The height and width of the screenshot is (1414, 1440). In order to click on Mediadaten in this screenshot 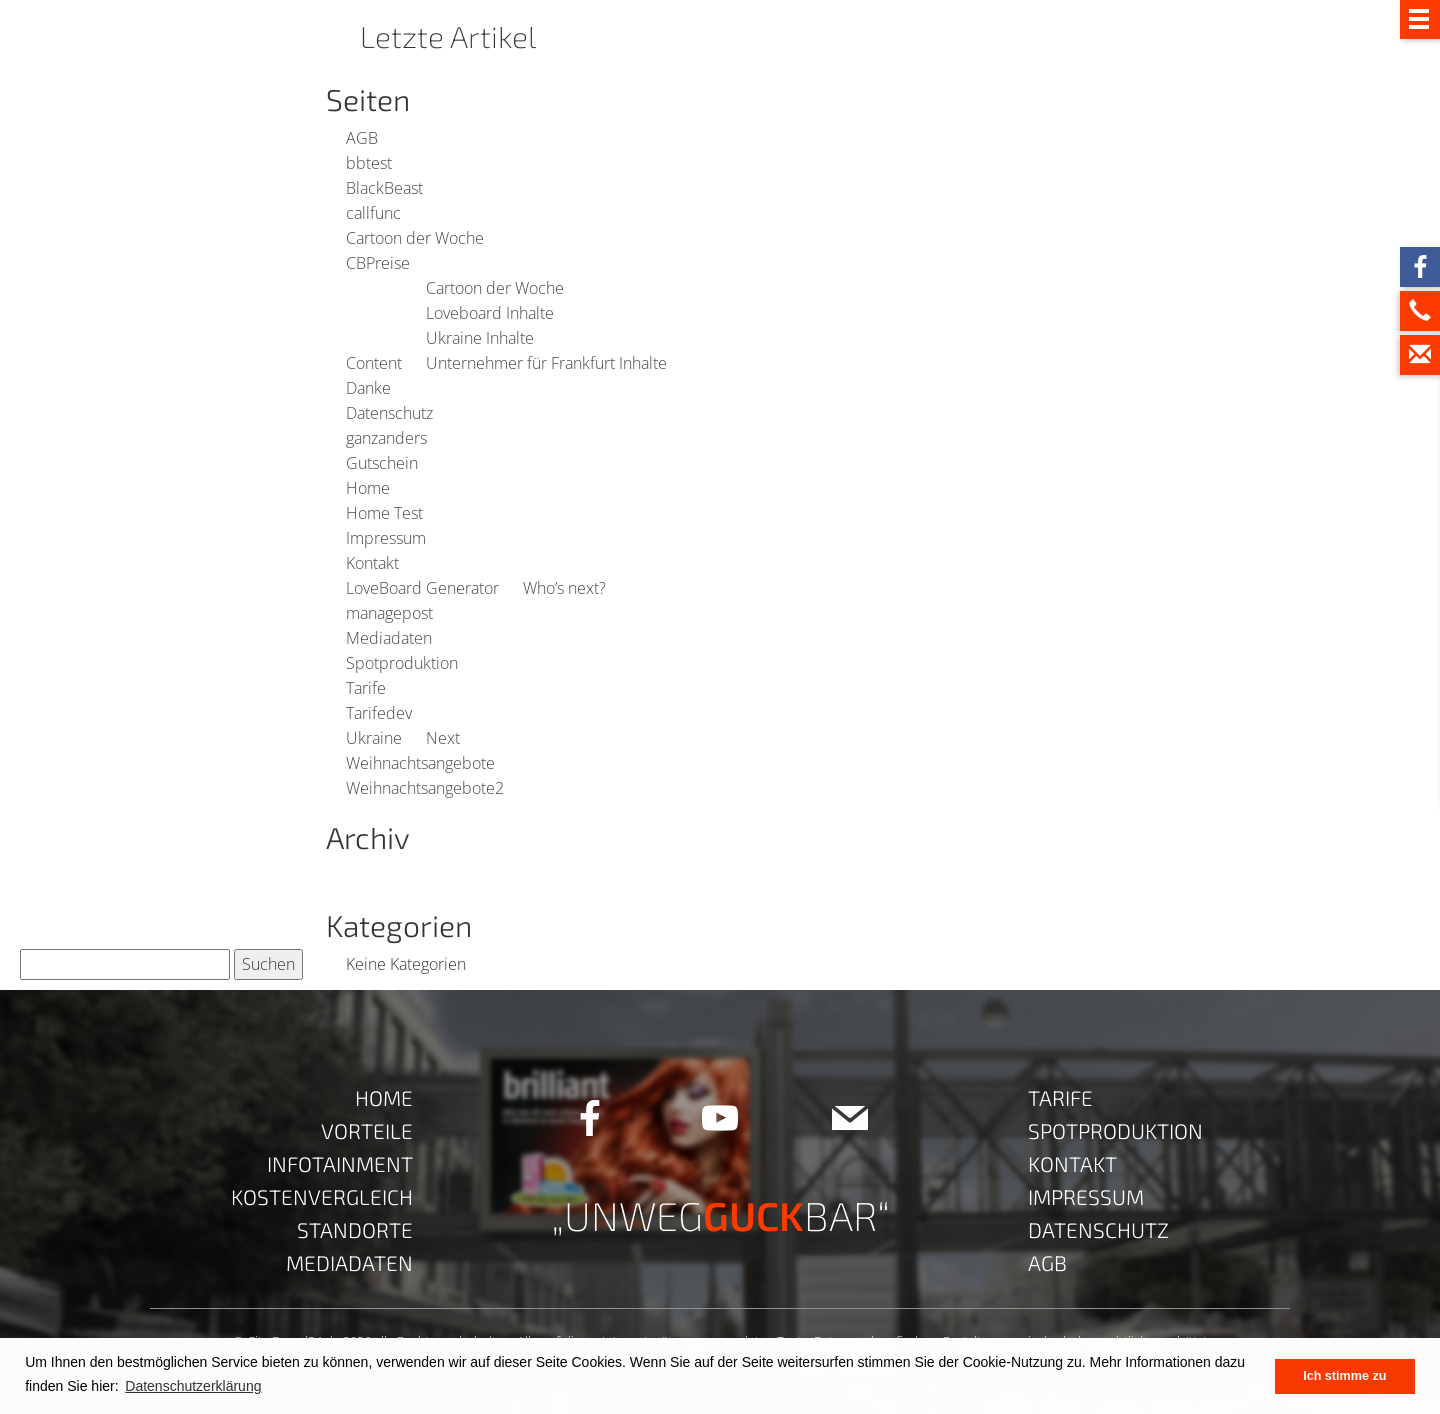, I will do `click(389, 638)`.